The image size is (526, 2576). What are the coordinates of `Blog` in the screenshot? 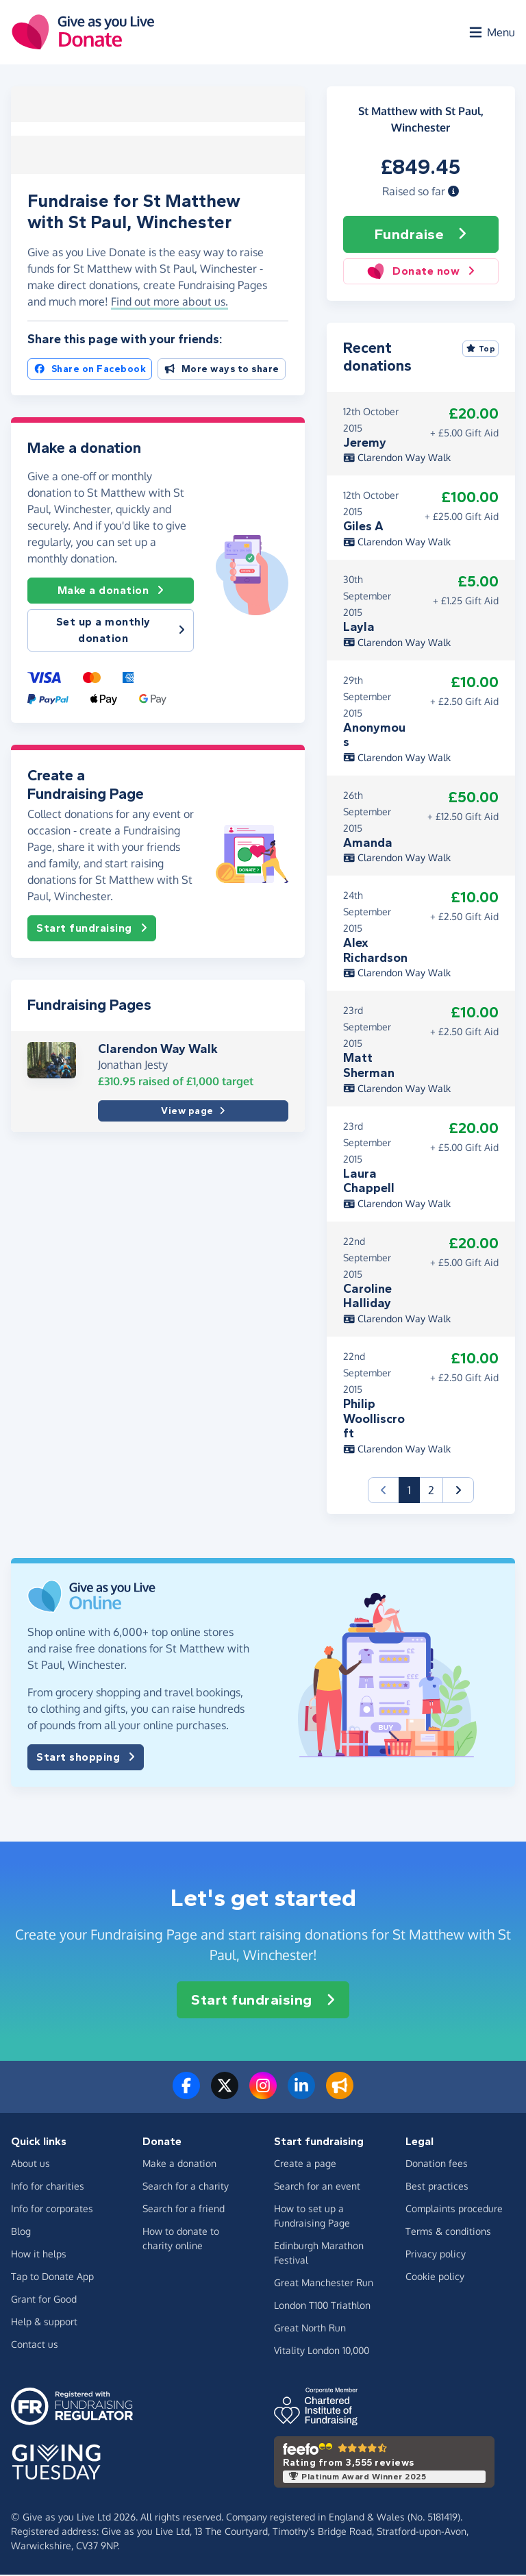 It's located at (21, 2232).